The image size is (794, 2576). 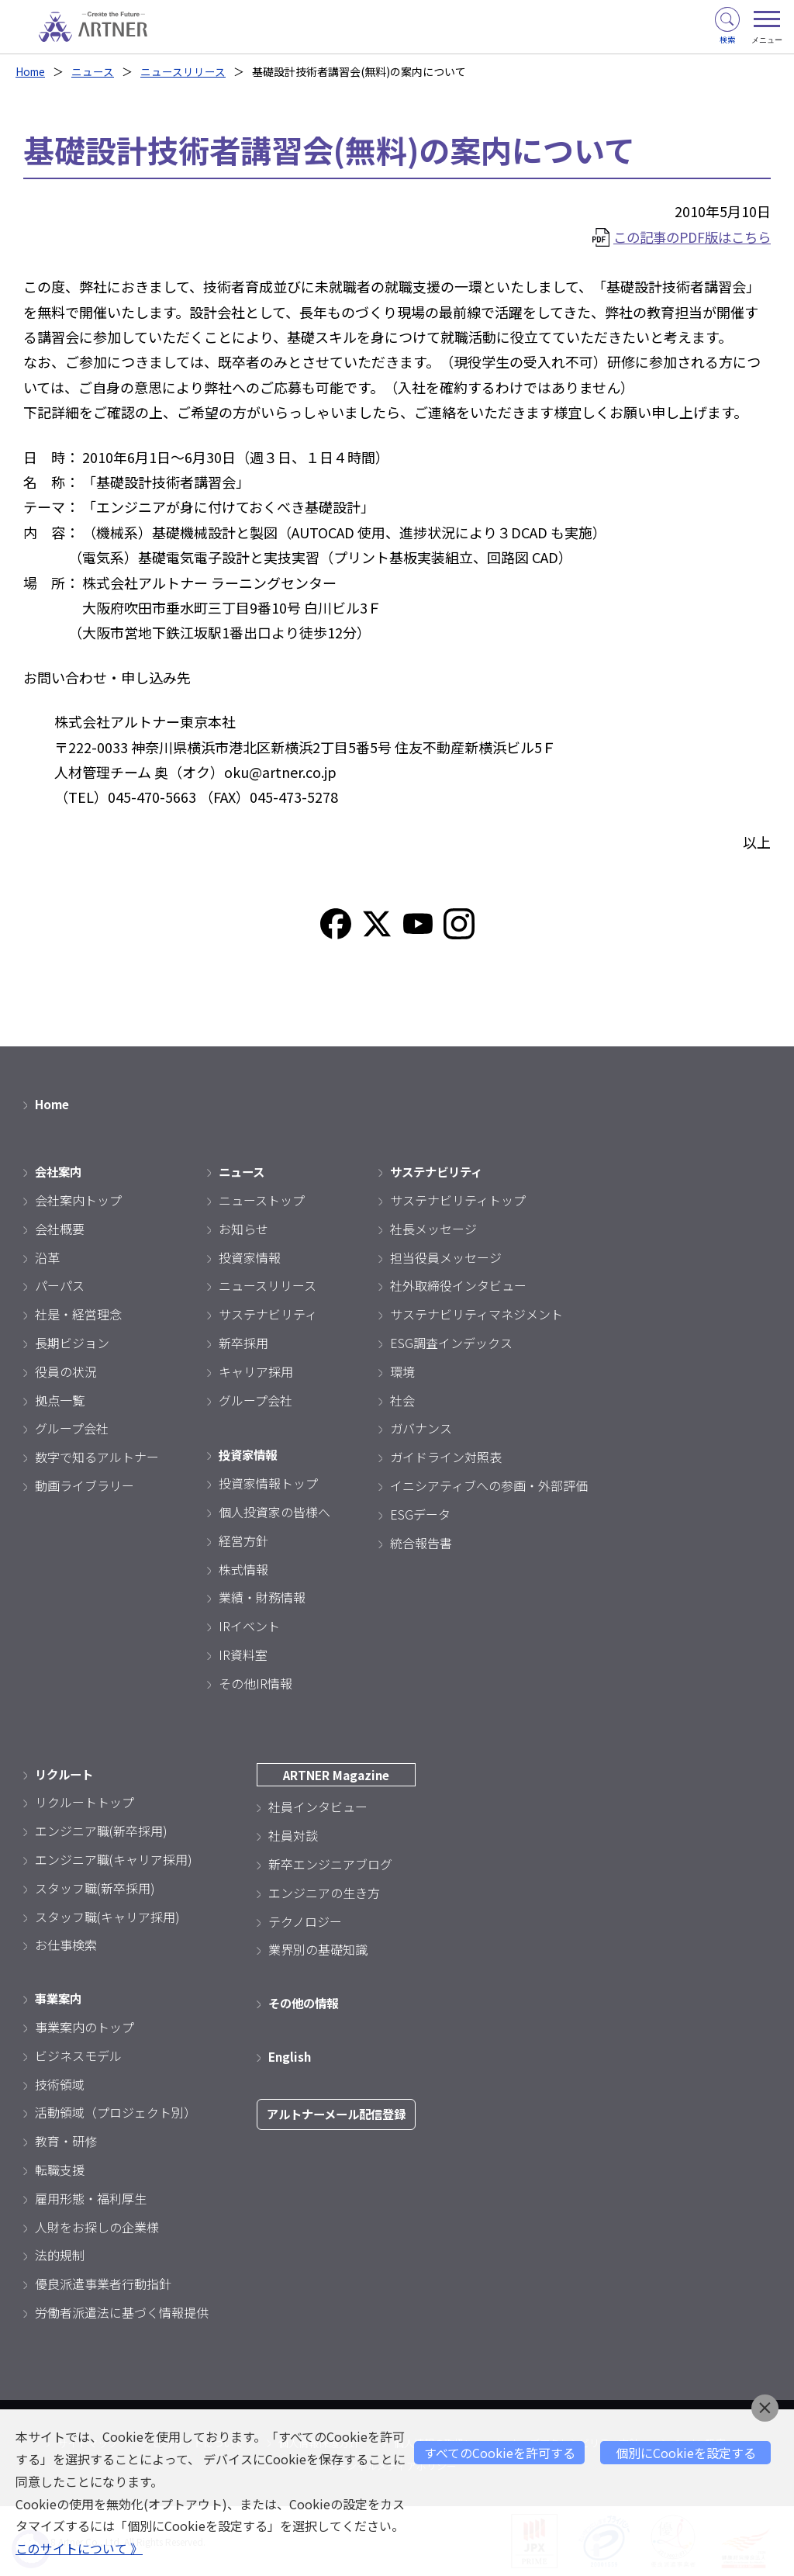 I want to click on ニュースリリース, so click(x=185, y=71).